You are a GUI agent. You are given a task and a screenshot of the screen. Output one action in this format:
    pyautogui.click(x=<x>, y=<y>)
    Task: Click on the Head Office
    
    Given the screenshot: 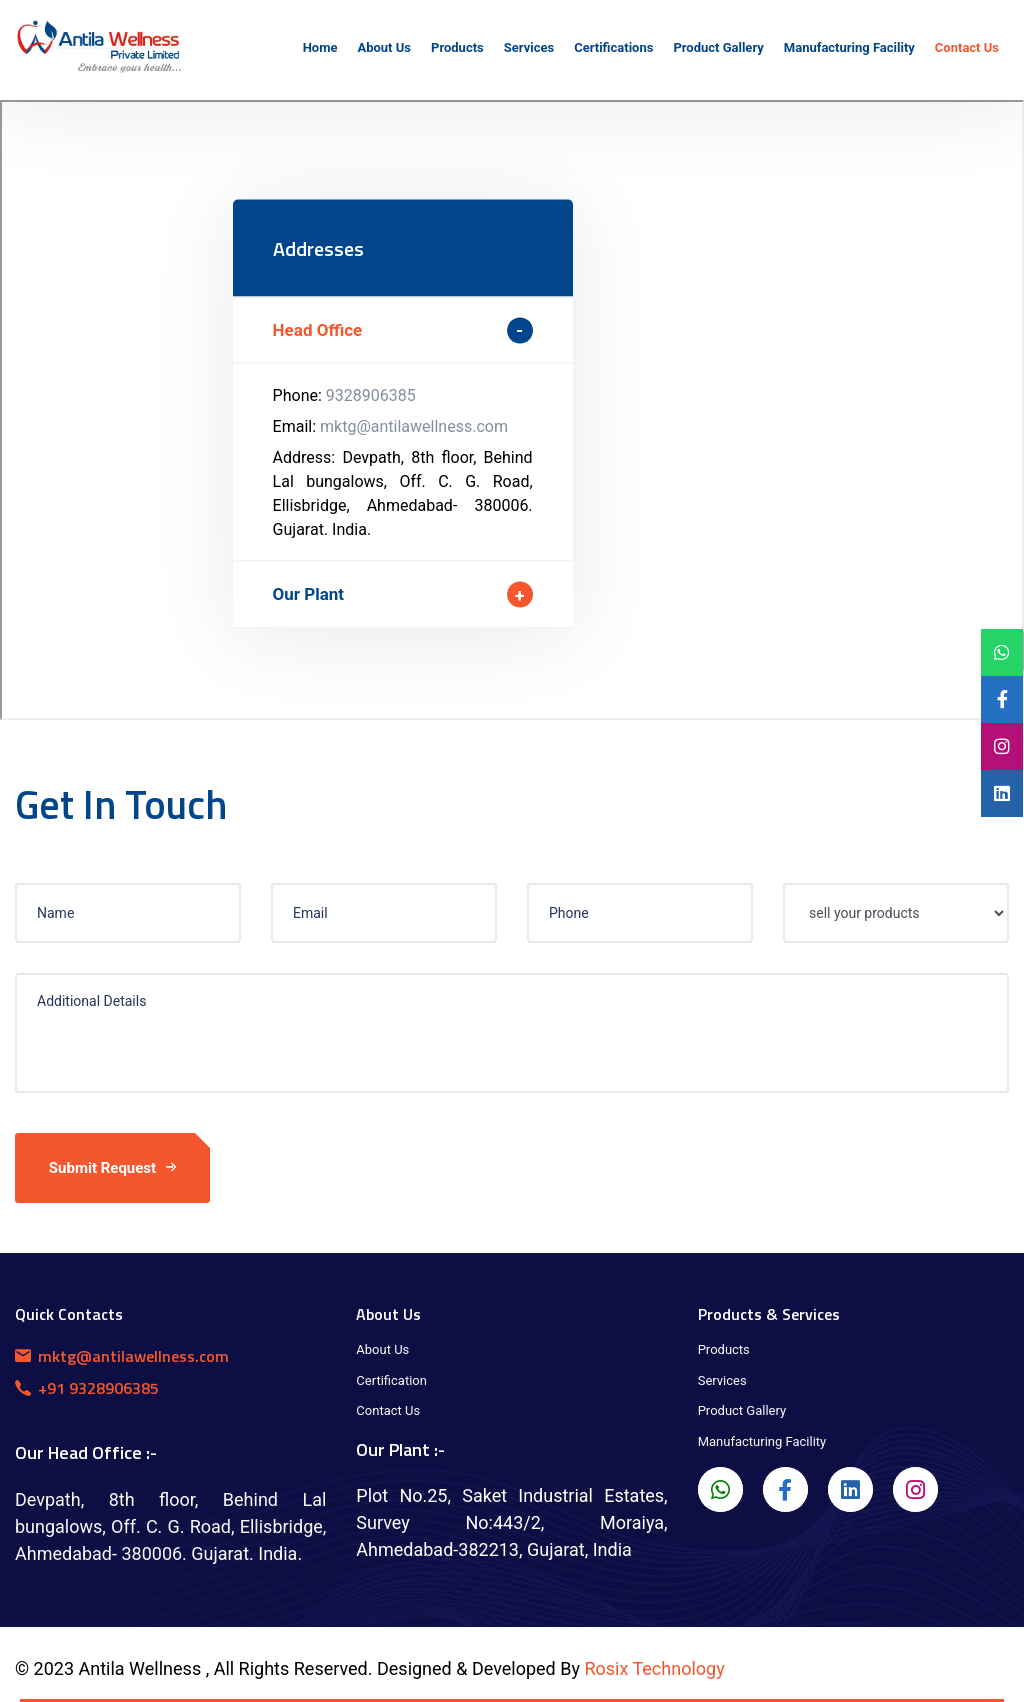 What is the action you would take?
    pyautogui.click(x=318, y=329)
    